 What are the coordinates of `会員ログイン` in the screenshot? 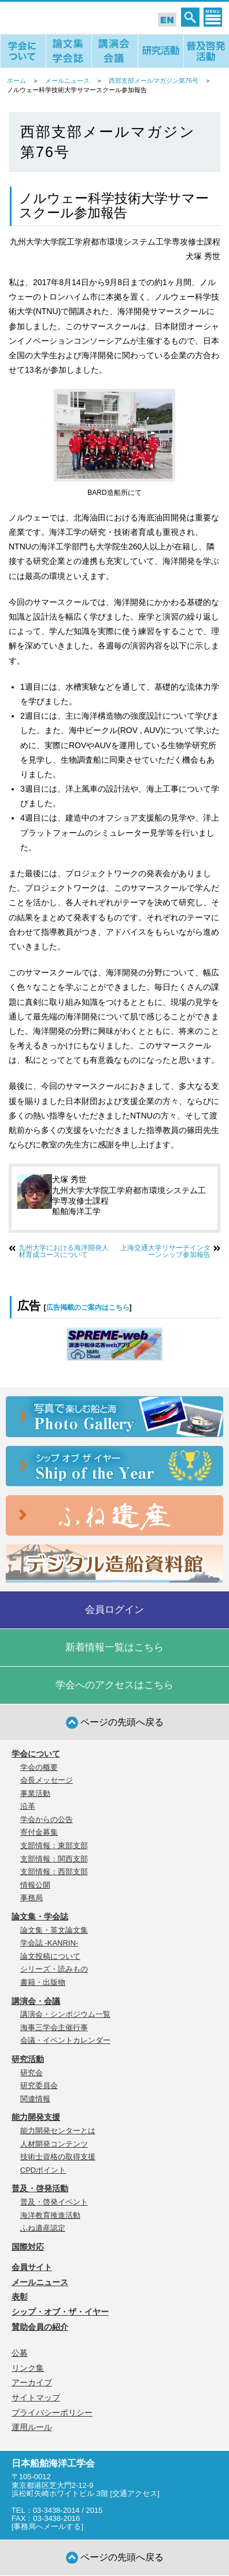 It's located at (114, 1609).